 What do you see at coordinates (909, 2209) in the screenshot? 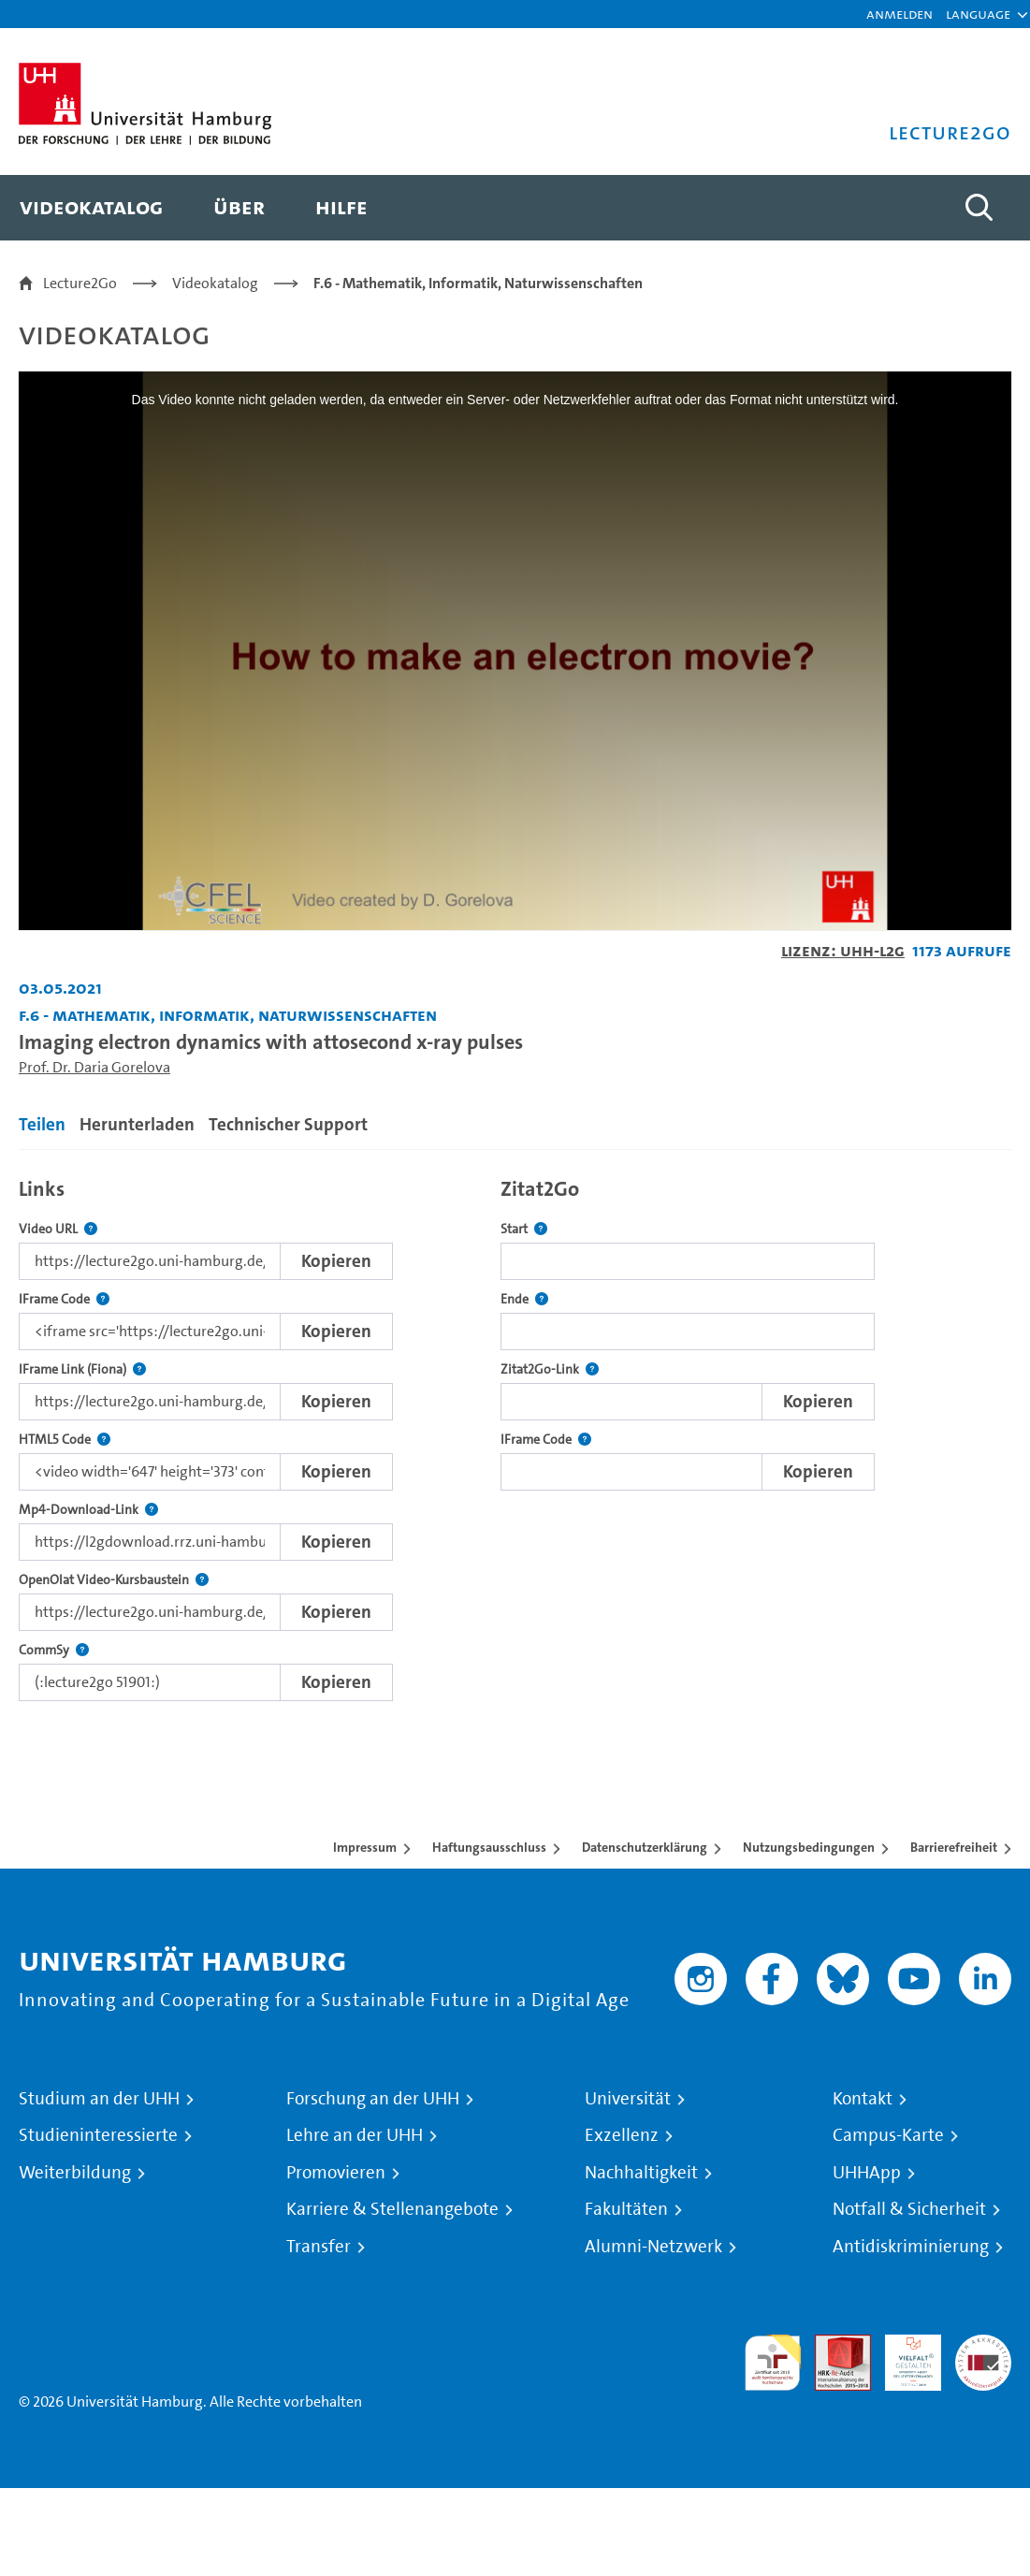
I see `Notfall & Sicherheit` at bounding box center [909, 2209].